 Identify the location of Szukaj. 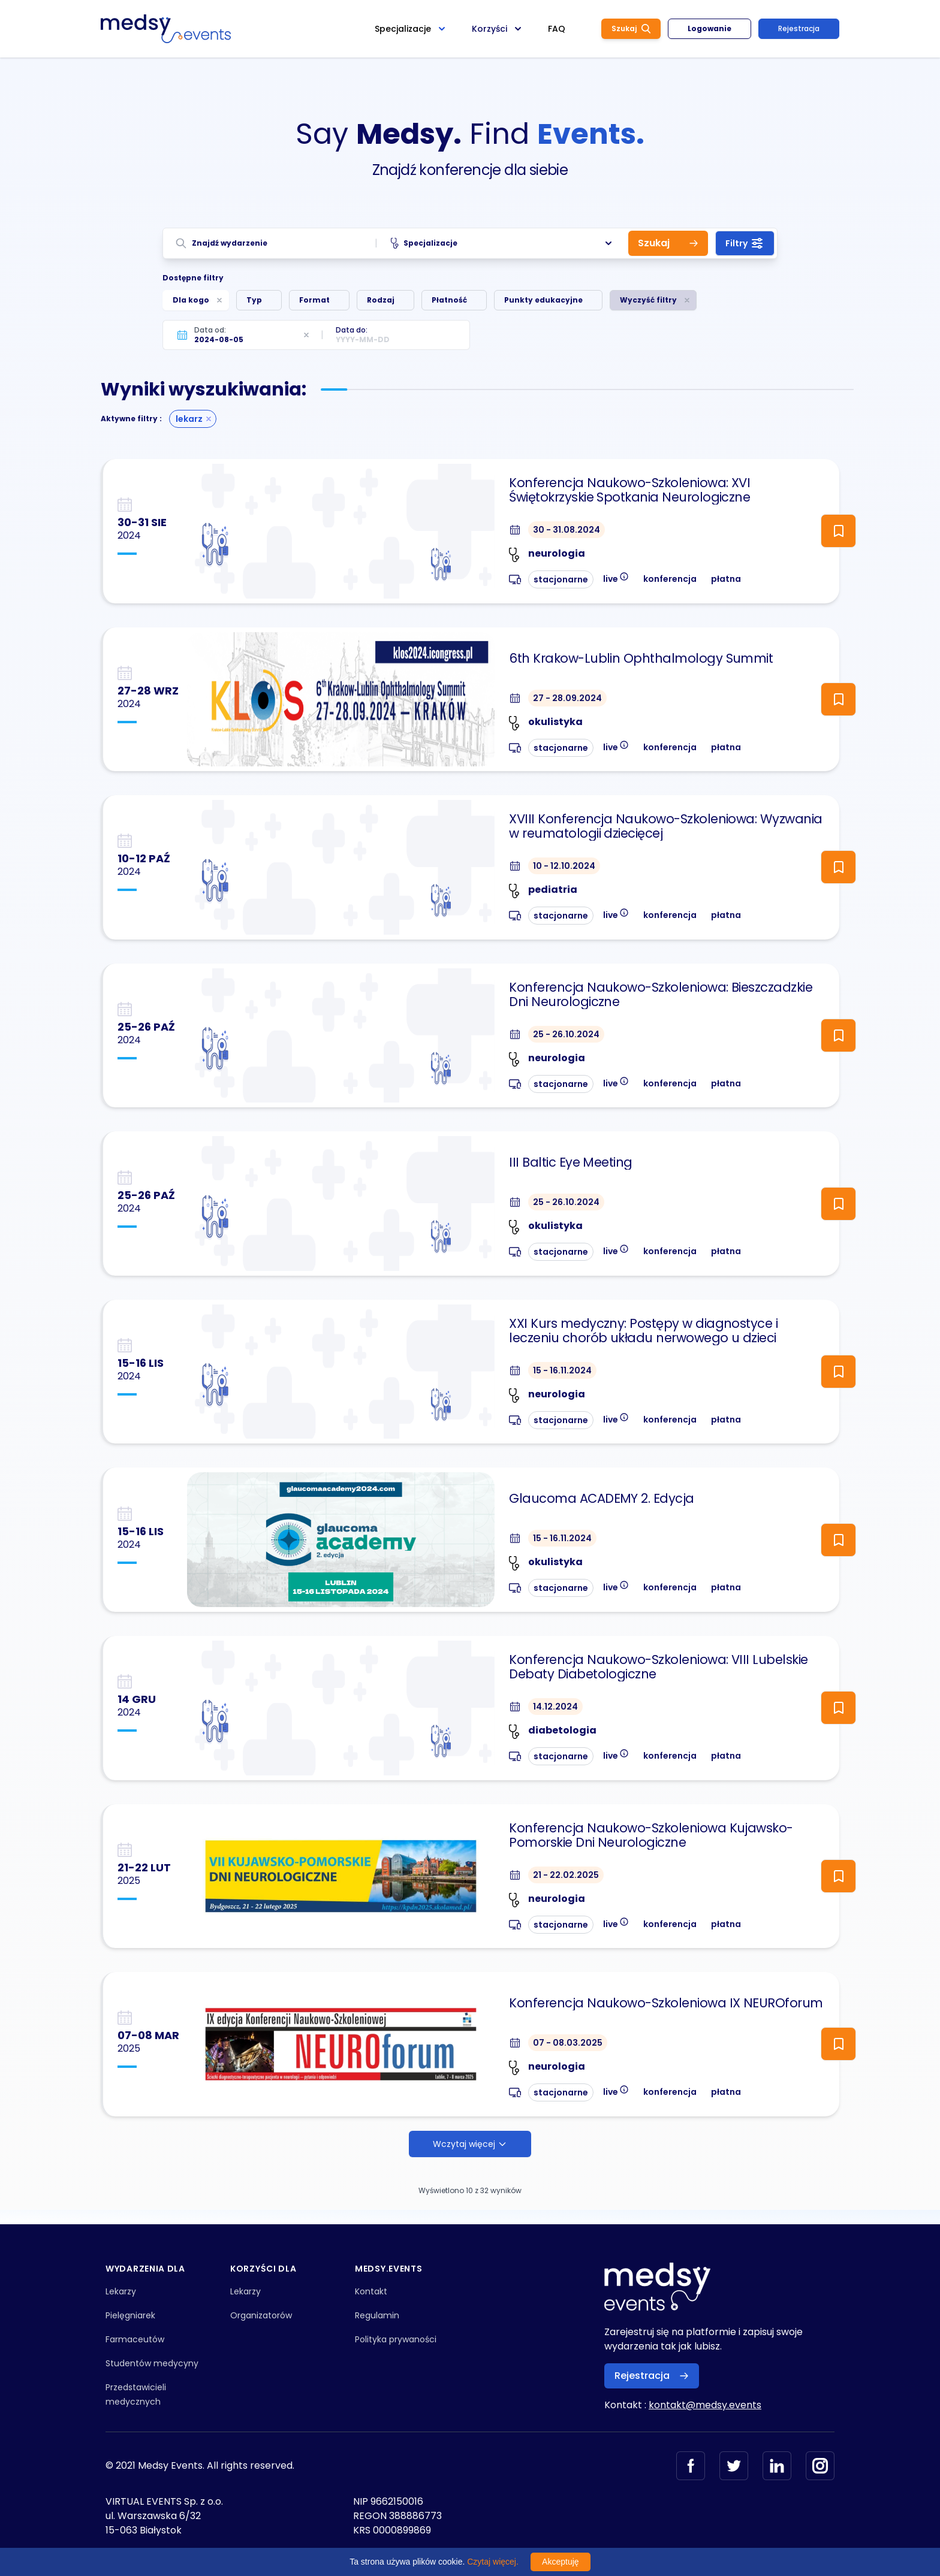
(630, 28).